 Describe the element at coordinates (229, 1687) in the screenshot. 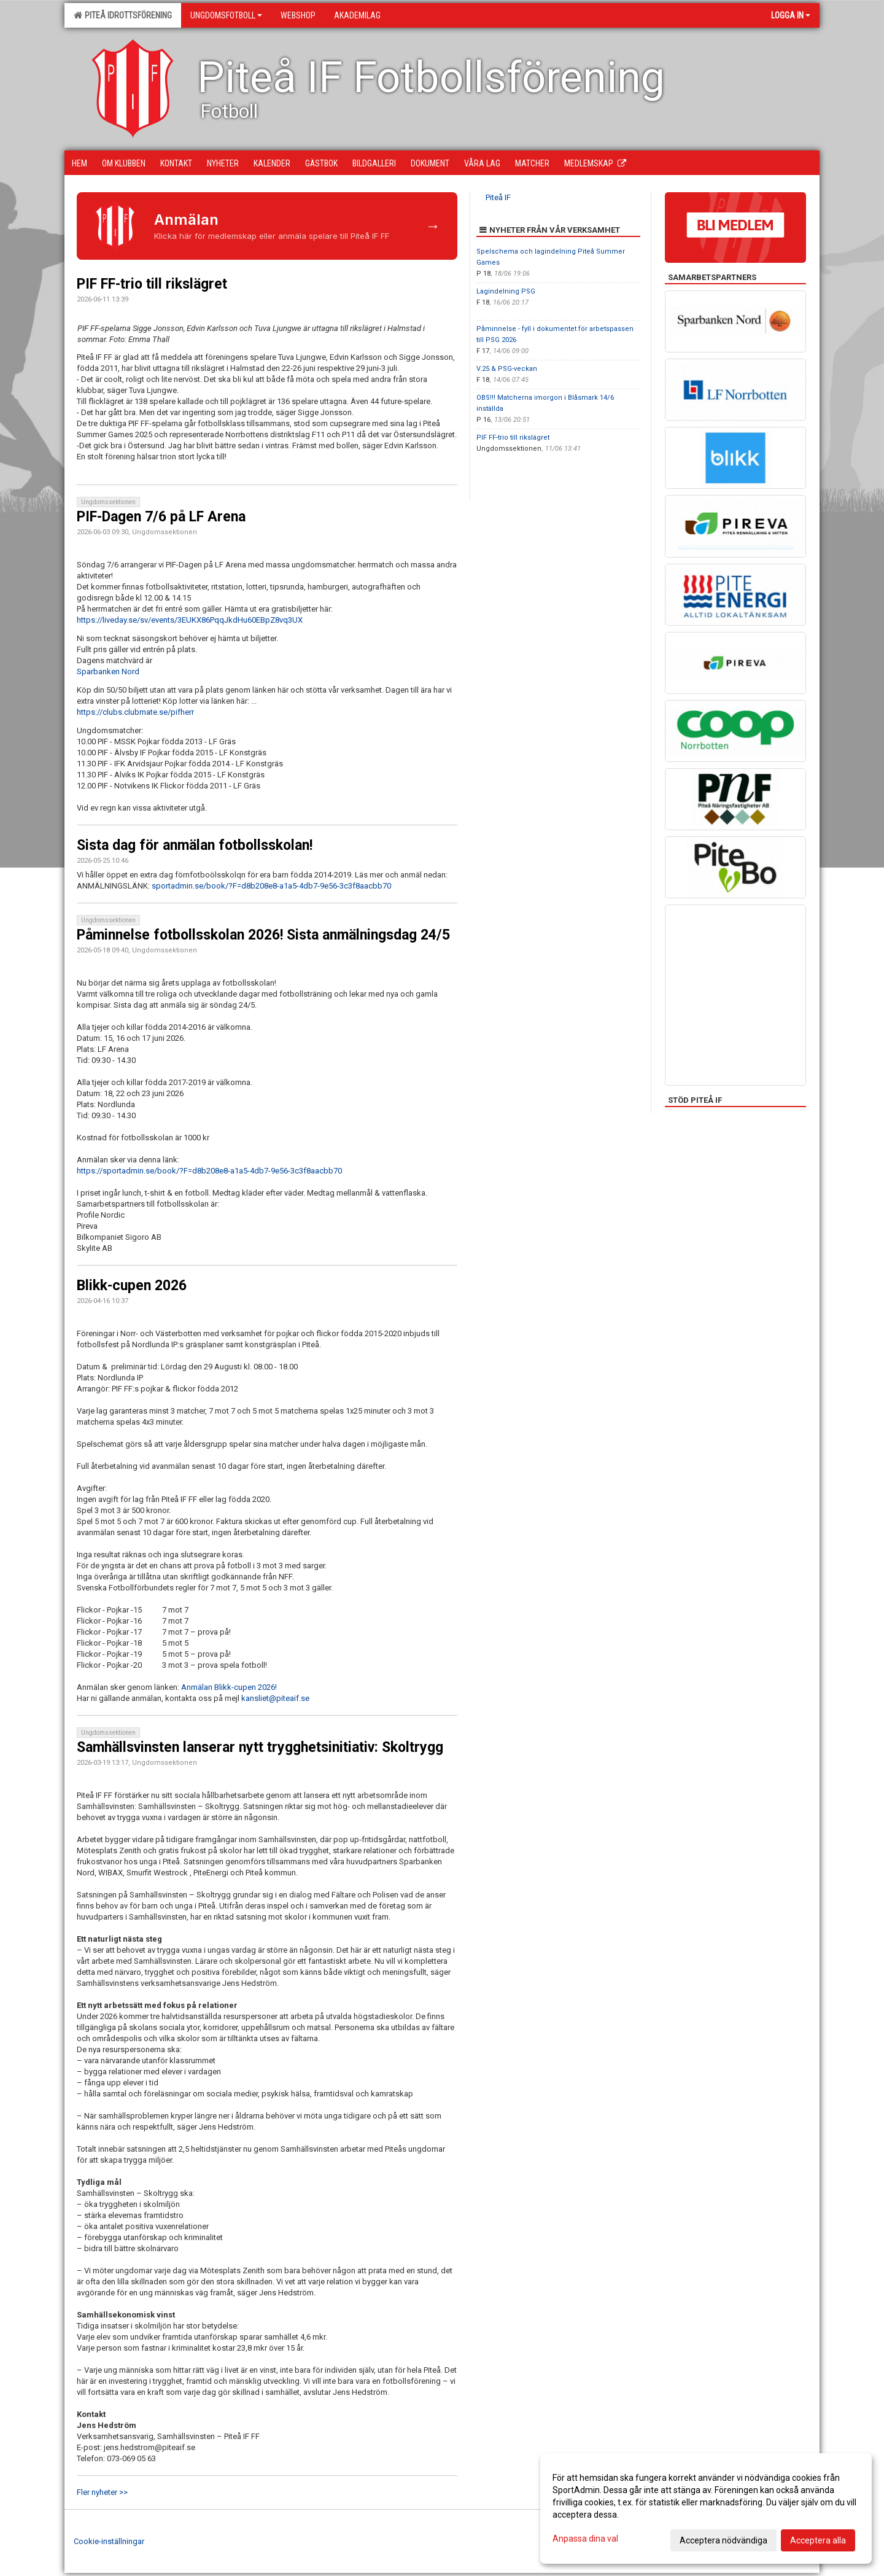

I see `Anmälan Blikk-cupen 2026!` at that location.